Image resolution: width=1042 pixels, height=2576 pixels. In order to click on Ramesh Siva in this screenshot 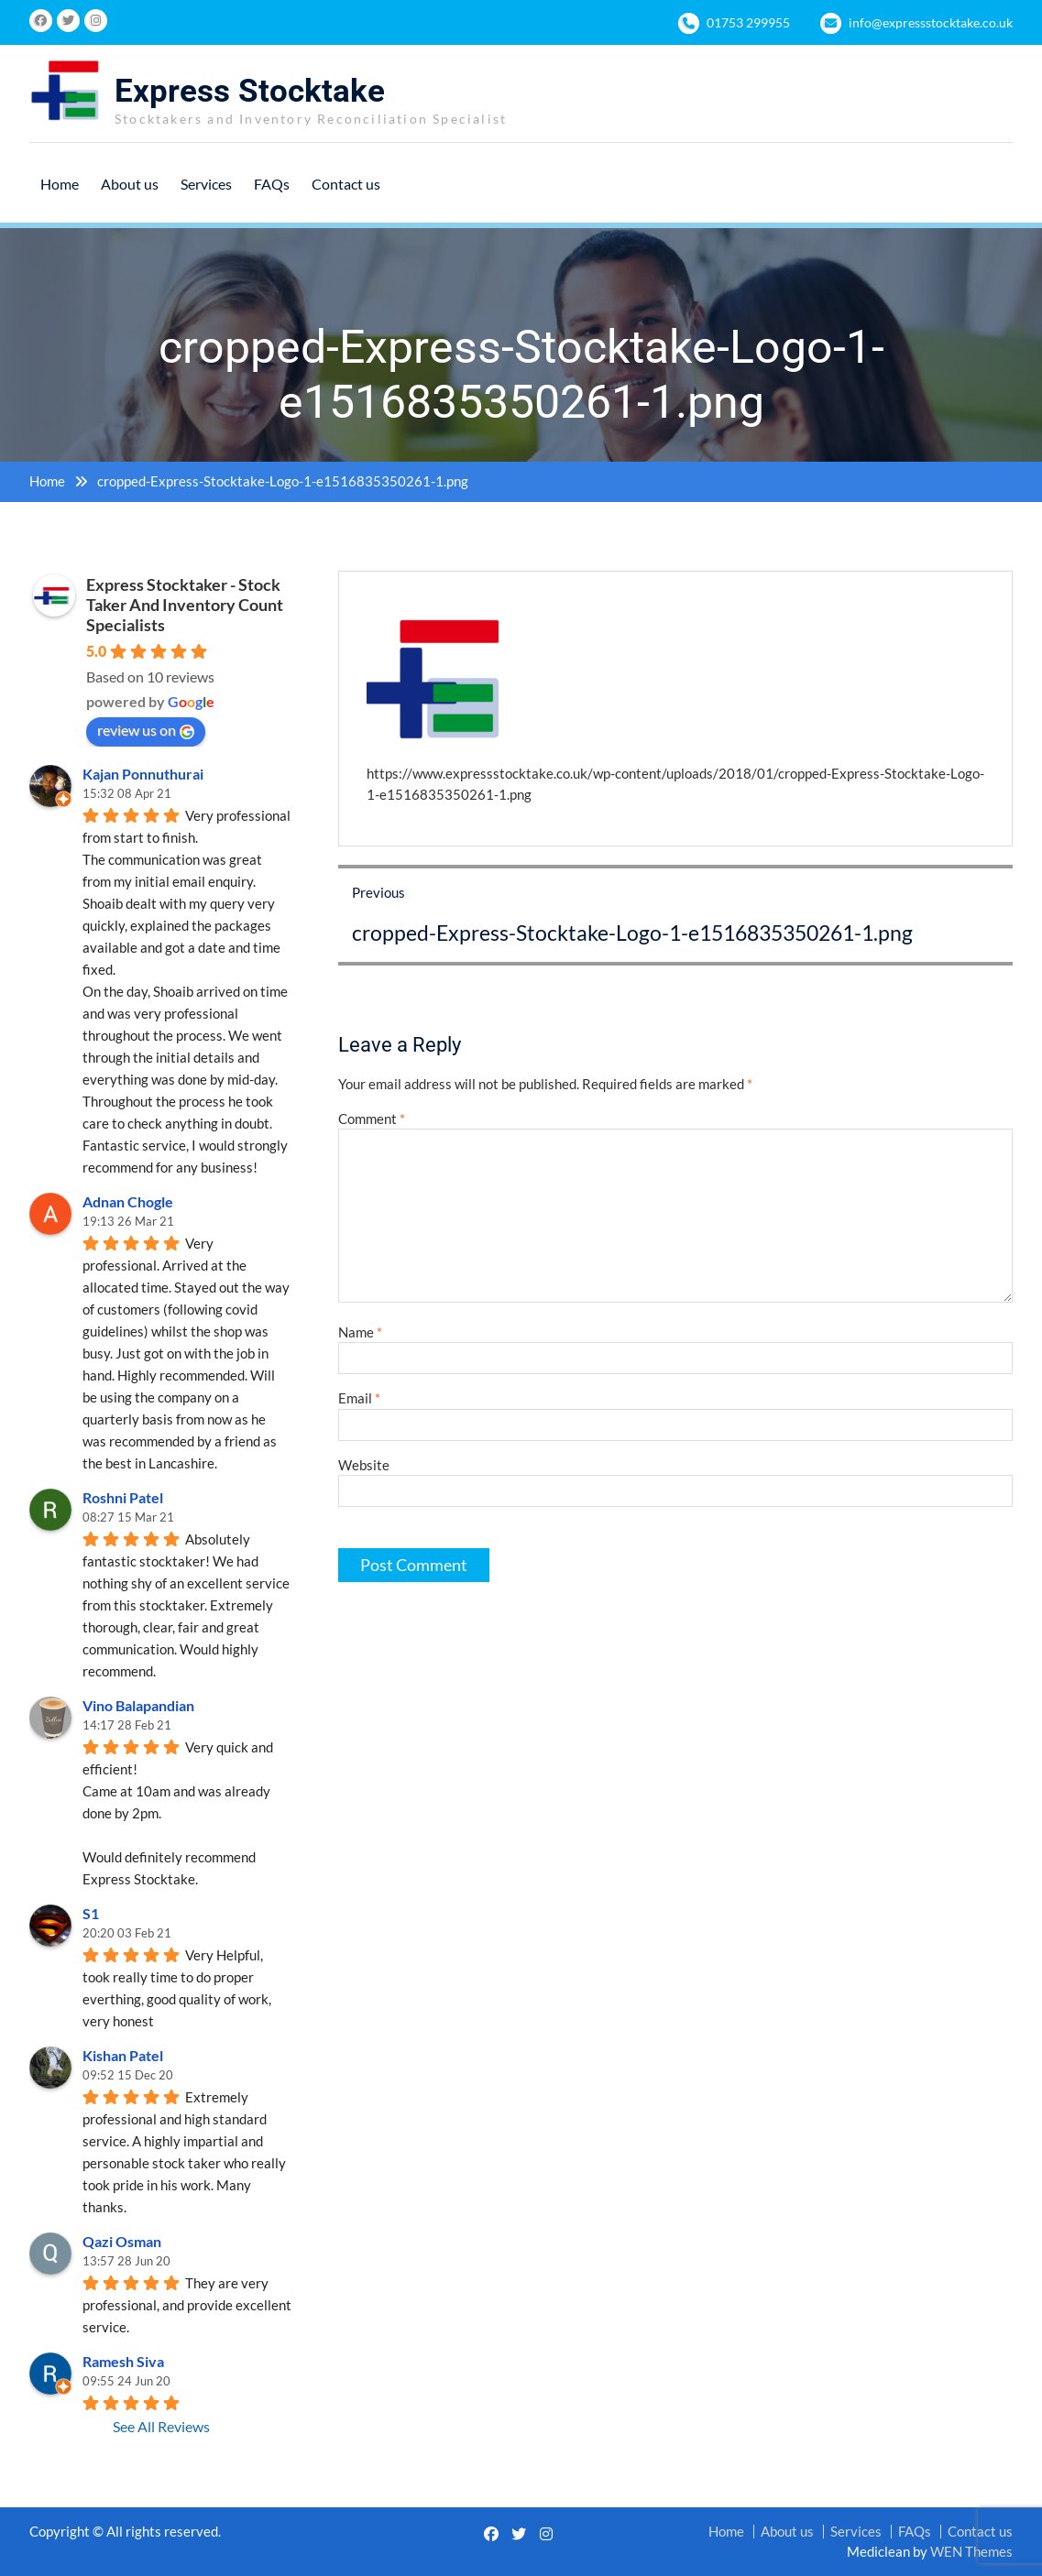, I will do `click(123, 2361)`.